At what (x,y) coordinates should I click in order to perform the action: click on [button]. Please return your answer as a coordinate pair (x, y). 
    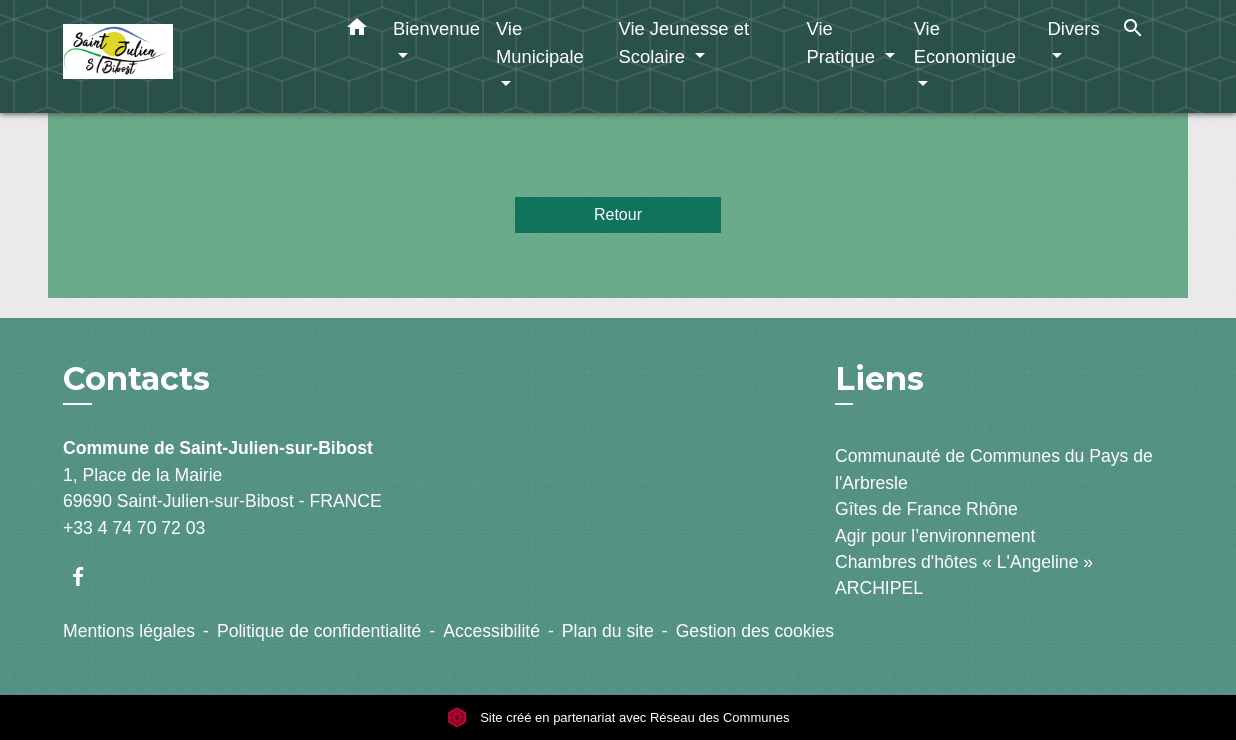
    Looking at the image, I should click on (357, 31).